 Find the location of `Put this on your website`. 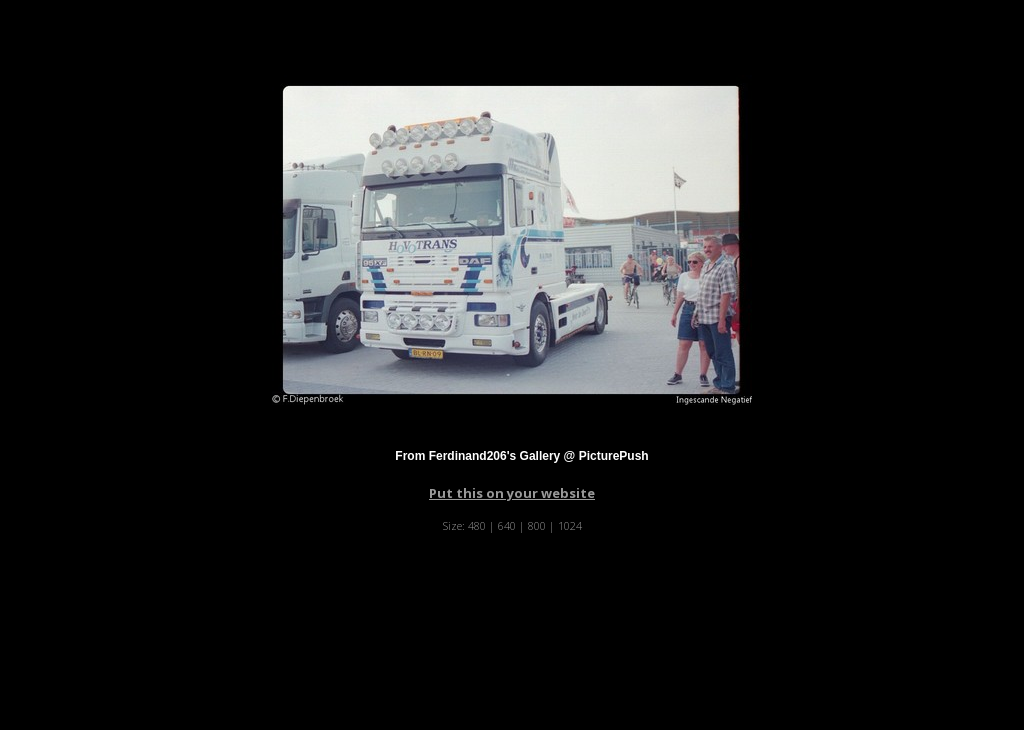

Put this on your website is located at coordinates (512, 493).